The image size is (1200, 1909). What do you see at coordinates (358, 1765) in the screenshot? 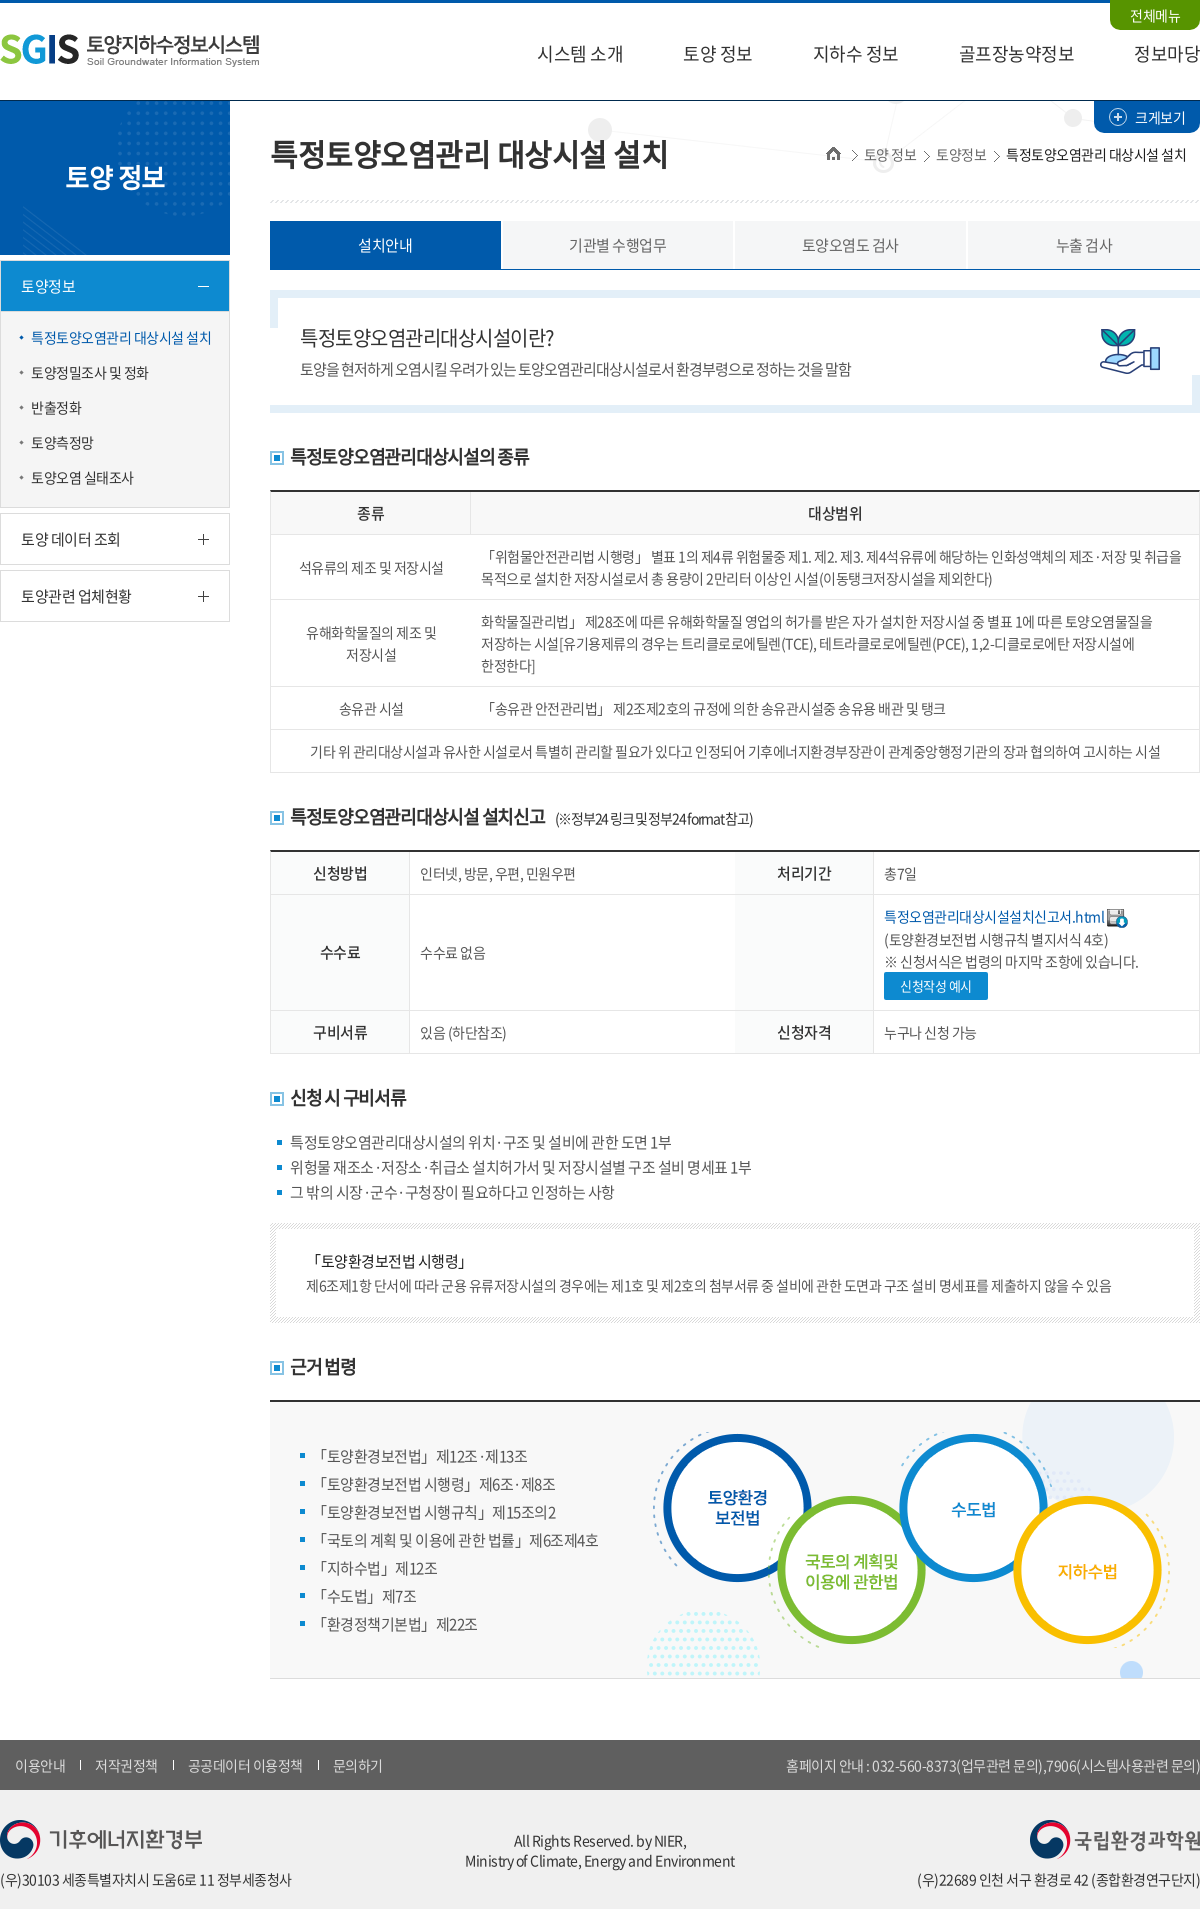
I see `문의하기` at bounding box center [358, 1765].